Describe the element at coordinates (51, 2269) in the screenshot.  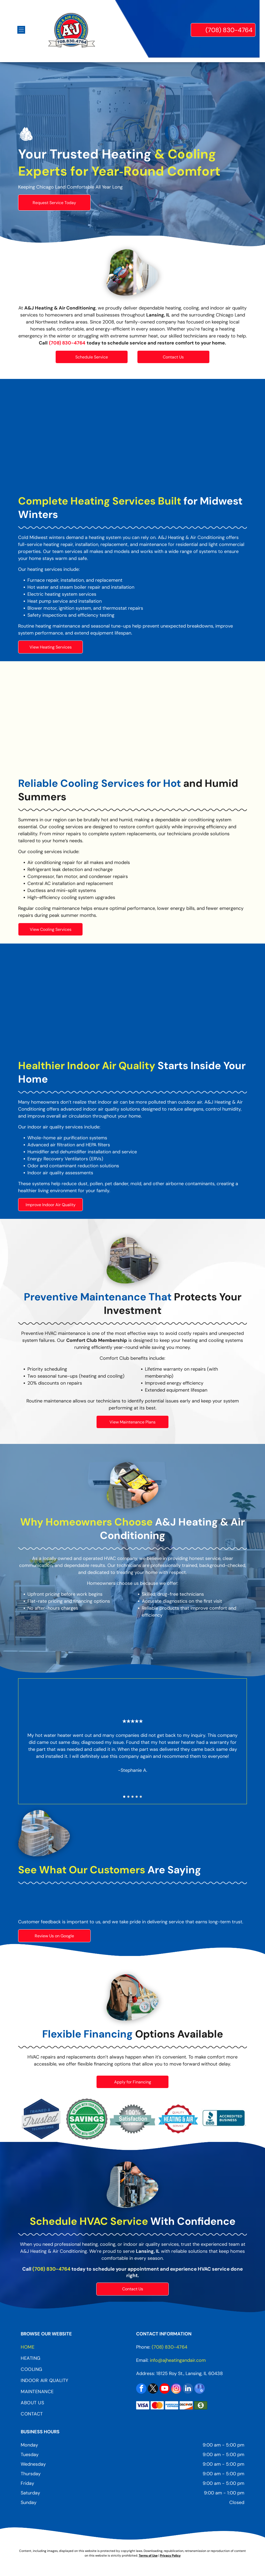
I see `(708) 830-4764` at that location.